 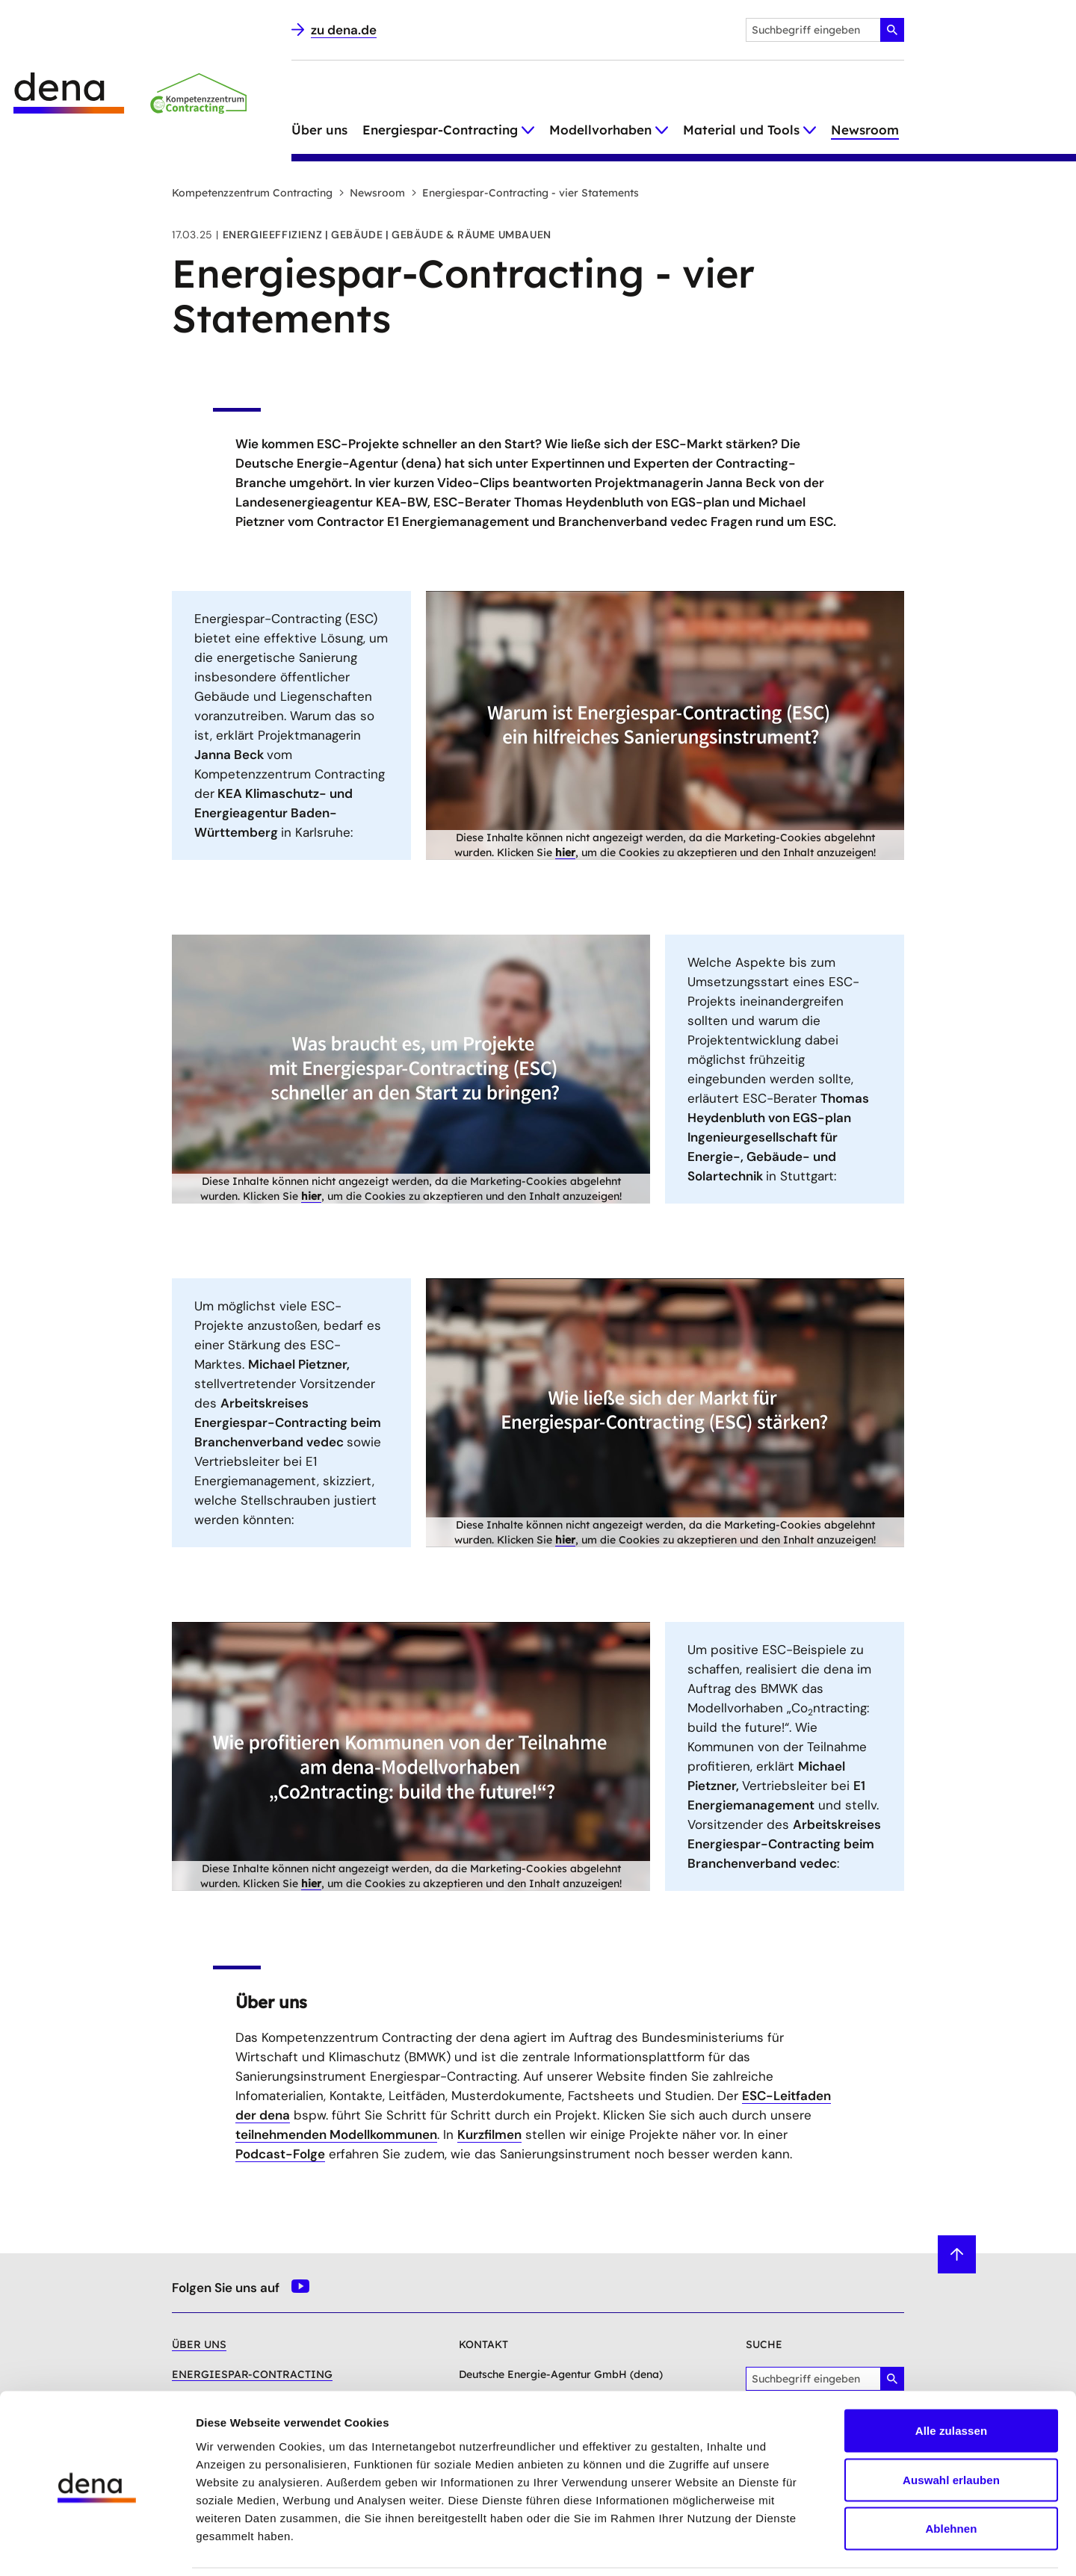 What do you see at coordinates (489, 2134) in the screenshot?
I see `Kurzfilmen` at bounding box center [489, 2134].